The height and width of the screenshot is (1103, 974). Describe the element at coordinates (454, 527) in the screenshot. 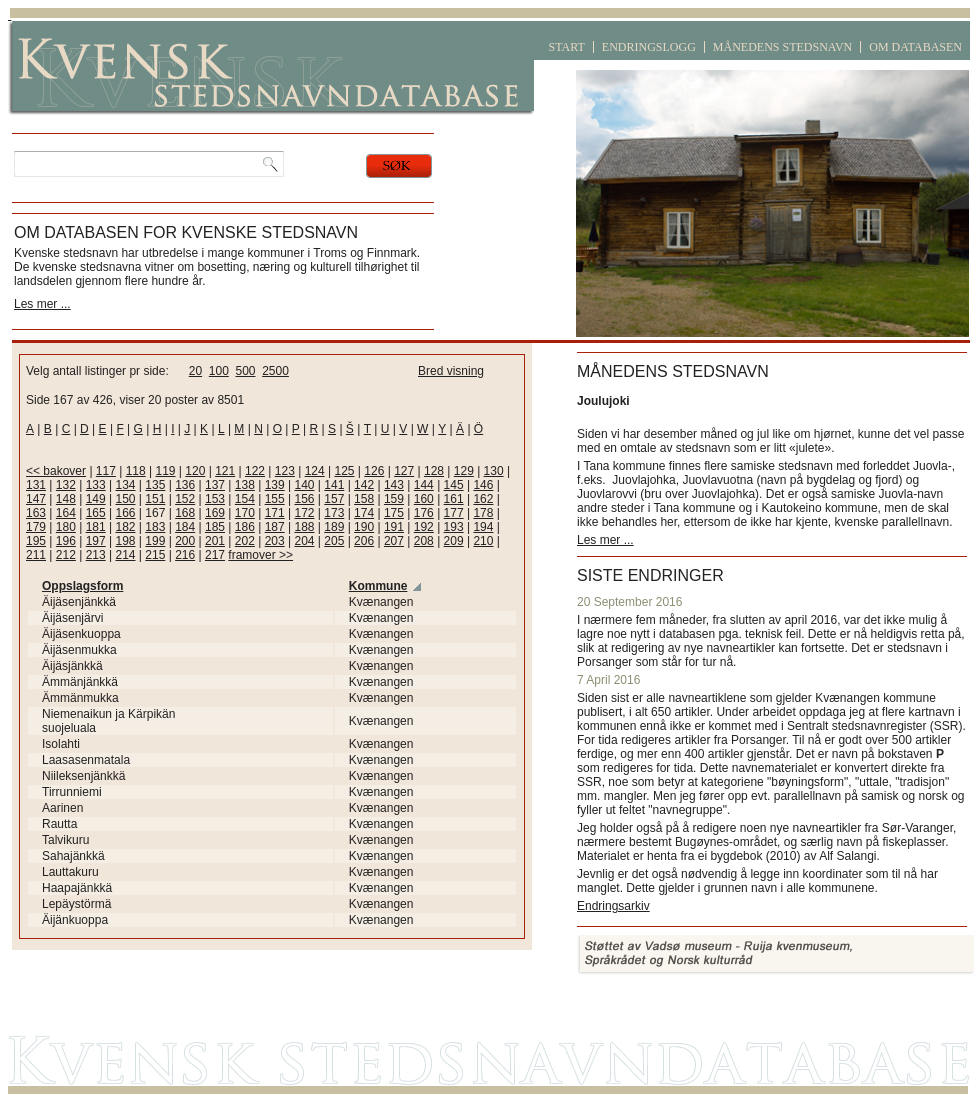

I see `193` at that location.